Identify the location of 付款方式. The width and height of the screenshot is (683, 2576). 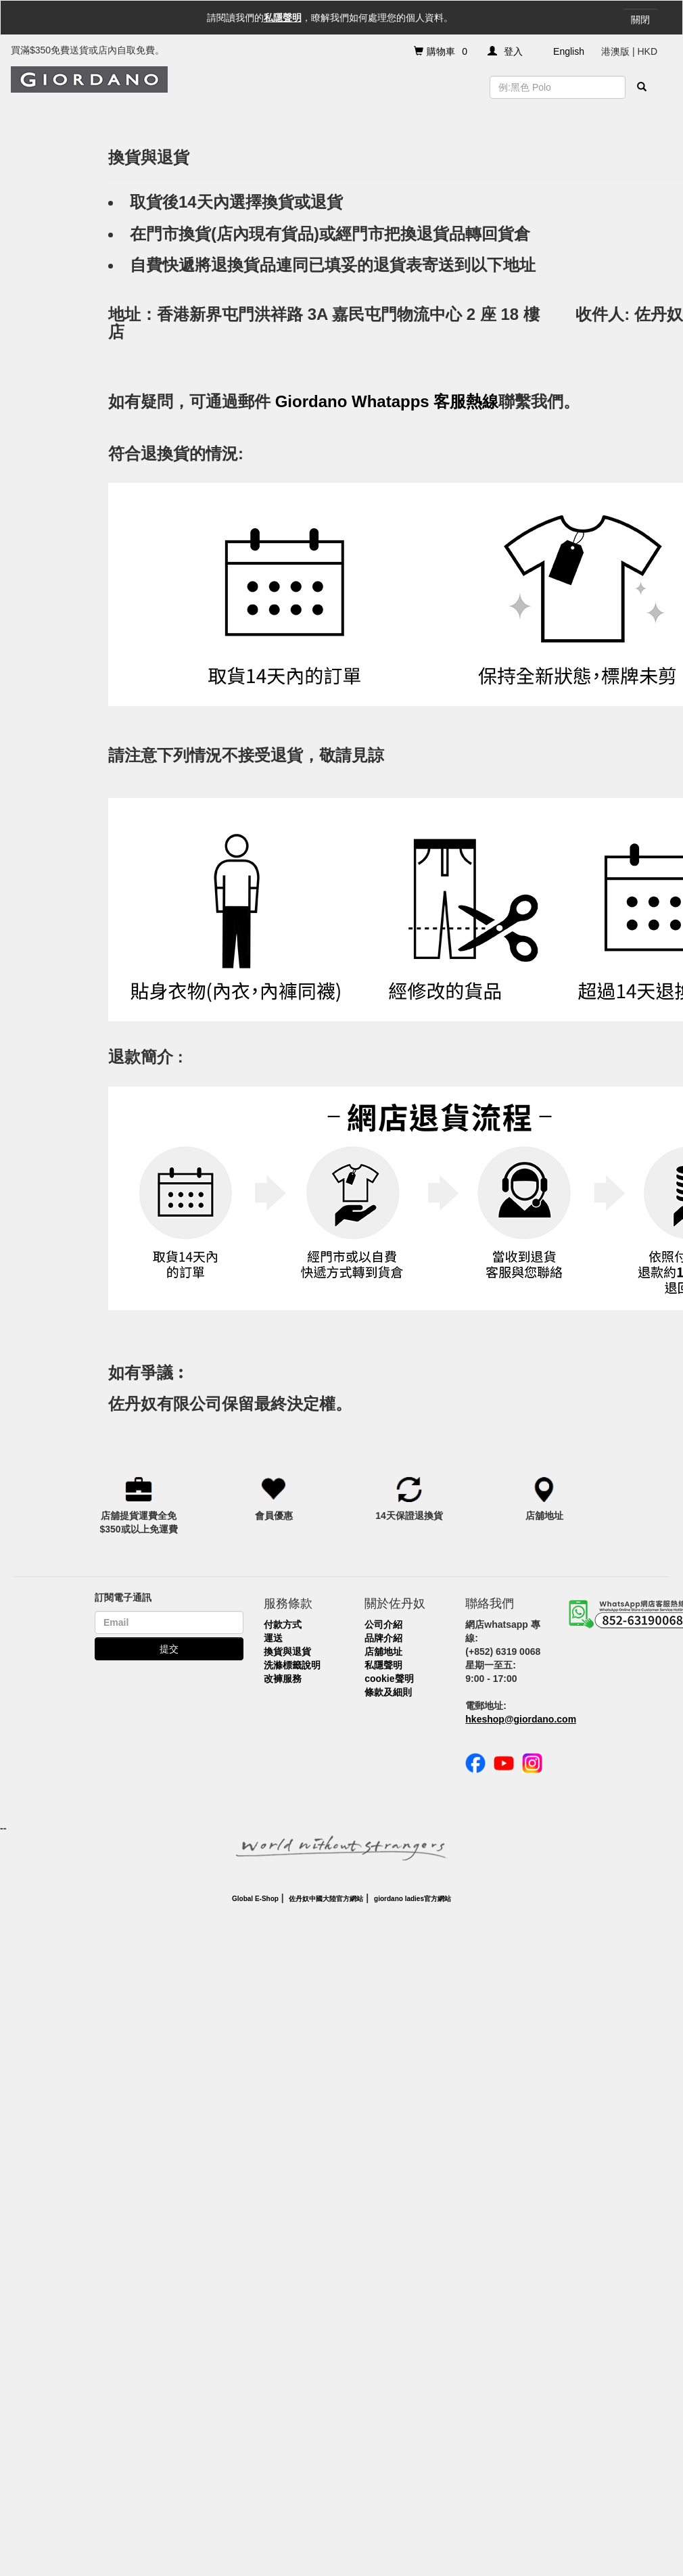
(283, 1624).